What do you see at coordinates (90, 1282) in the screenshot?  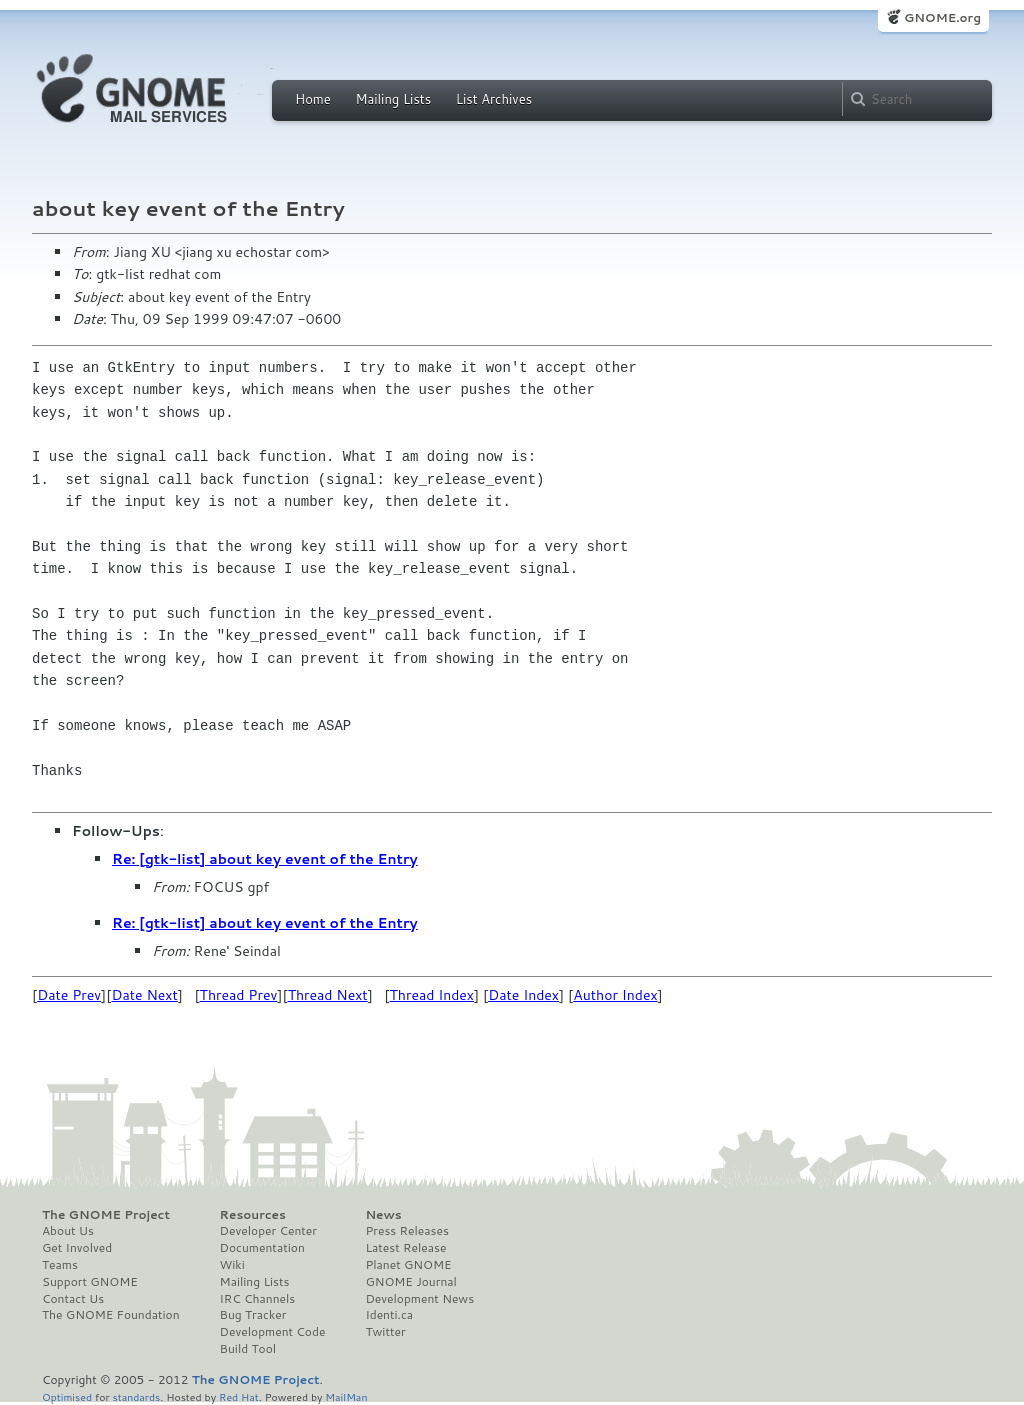 I see `Support GNOME` at bounding box center [90, 1282].